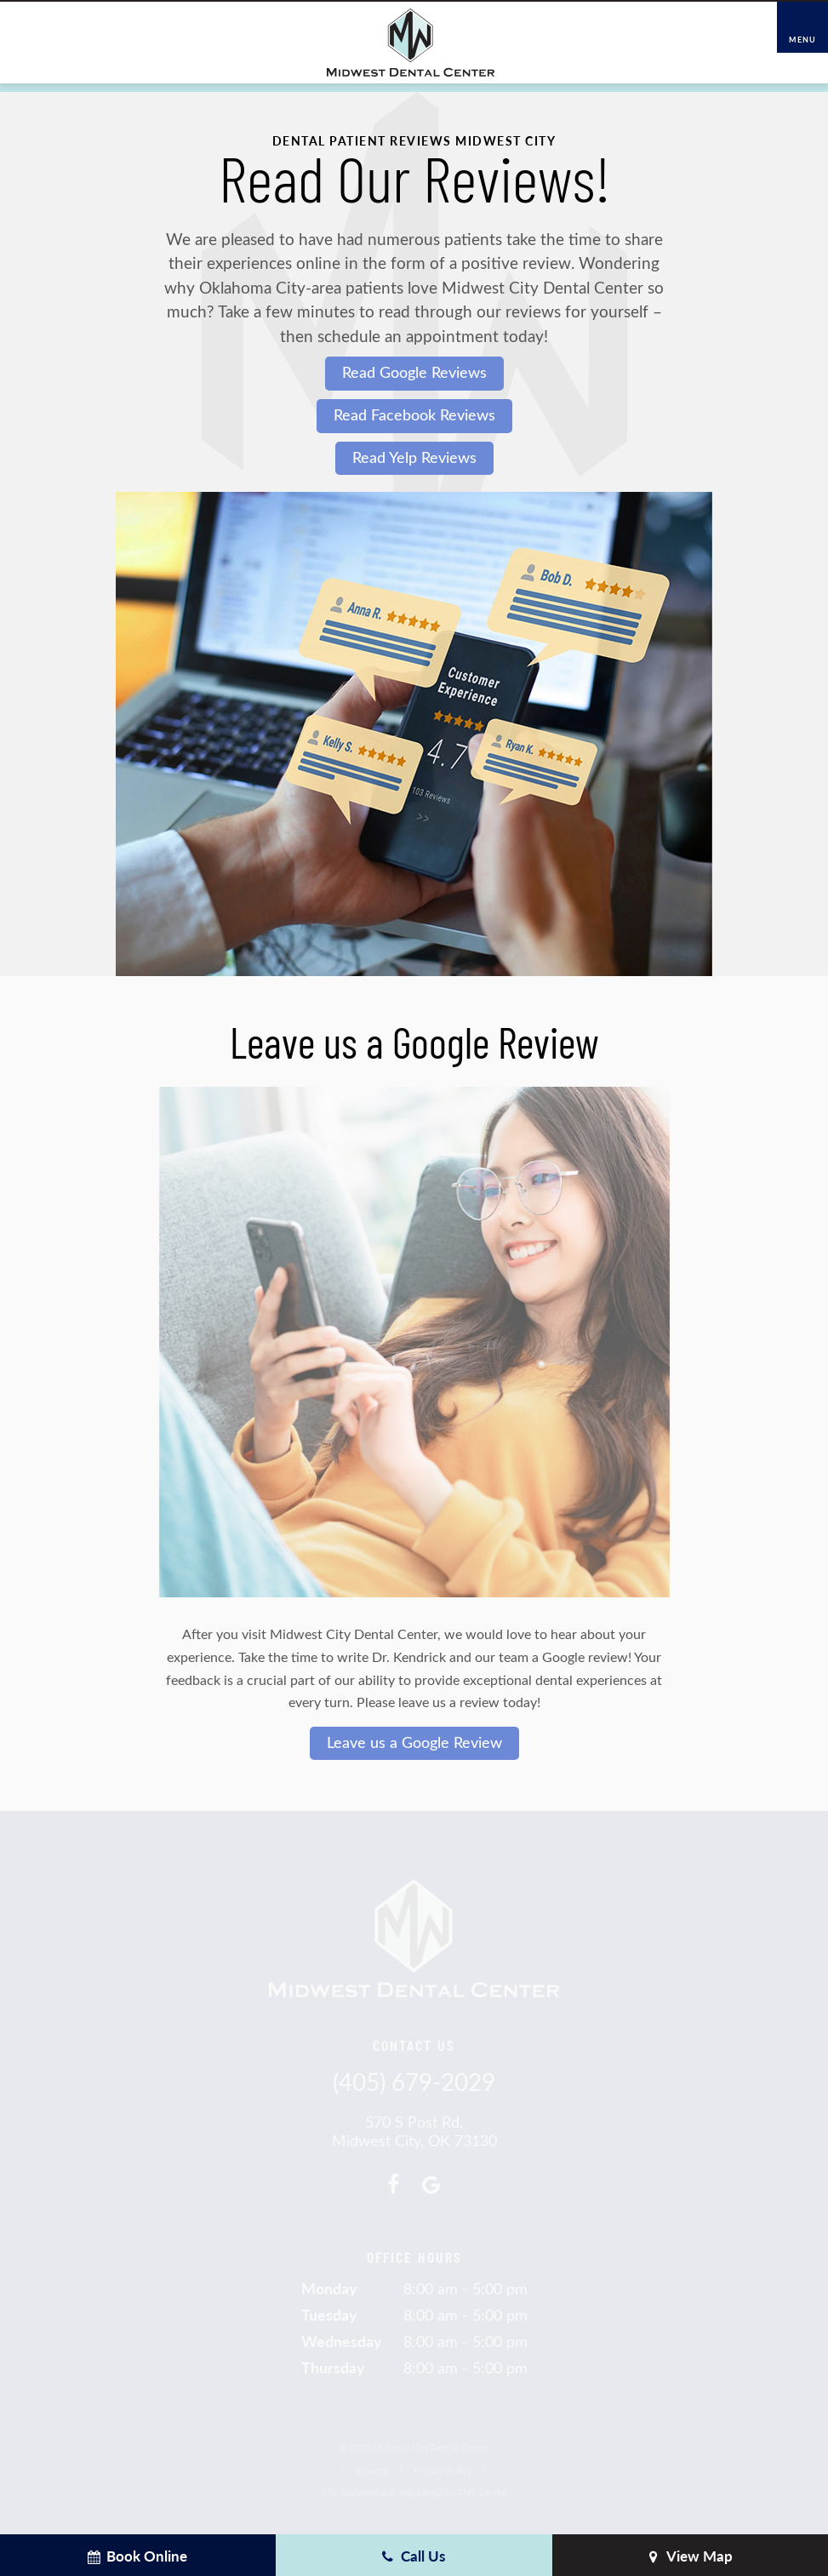  What do you see at coordinates (802, 28) in the screenshot?
I see `[open nav]` at bounding box center [802, 28].